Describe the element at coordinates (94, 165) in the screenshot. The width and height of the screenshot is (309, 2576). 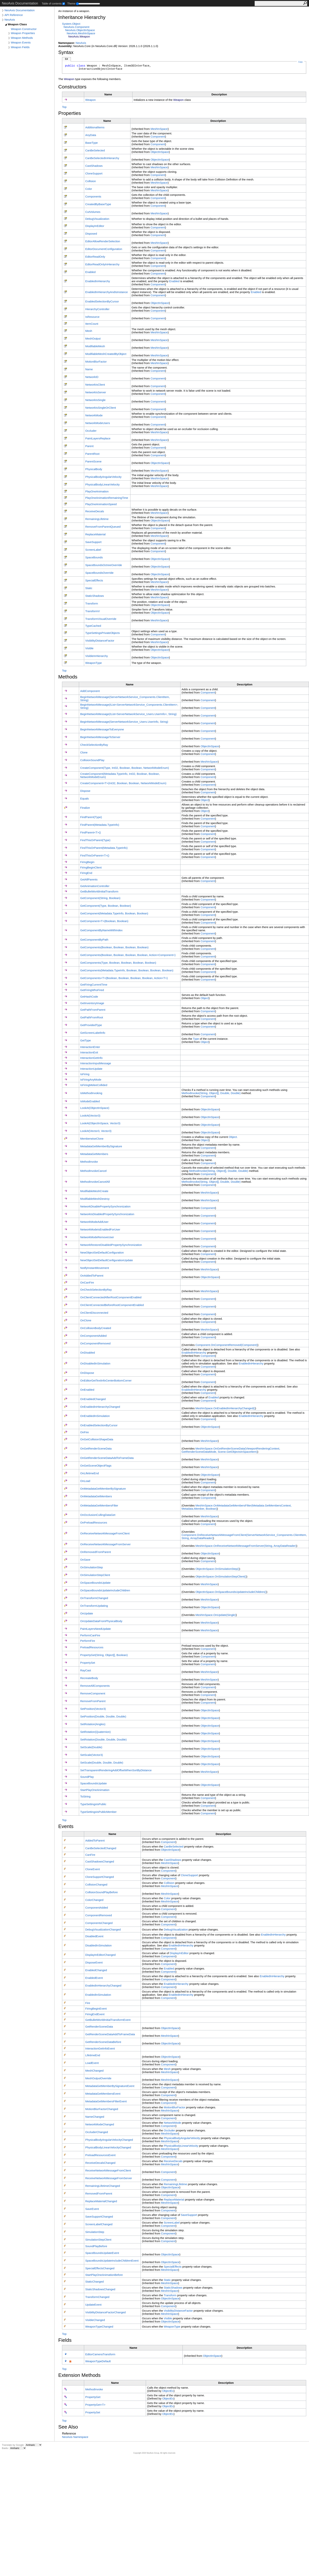
I see `CastShadows` at that location.